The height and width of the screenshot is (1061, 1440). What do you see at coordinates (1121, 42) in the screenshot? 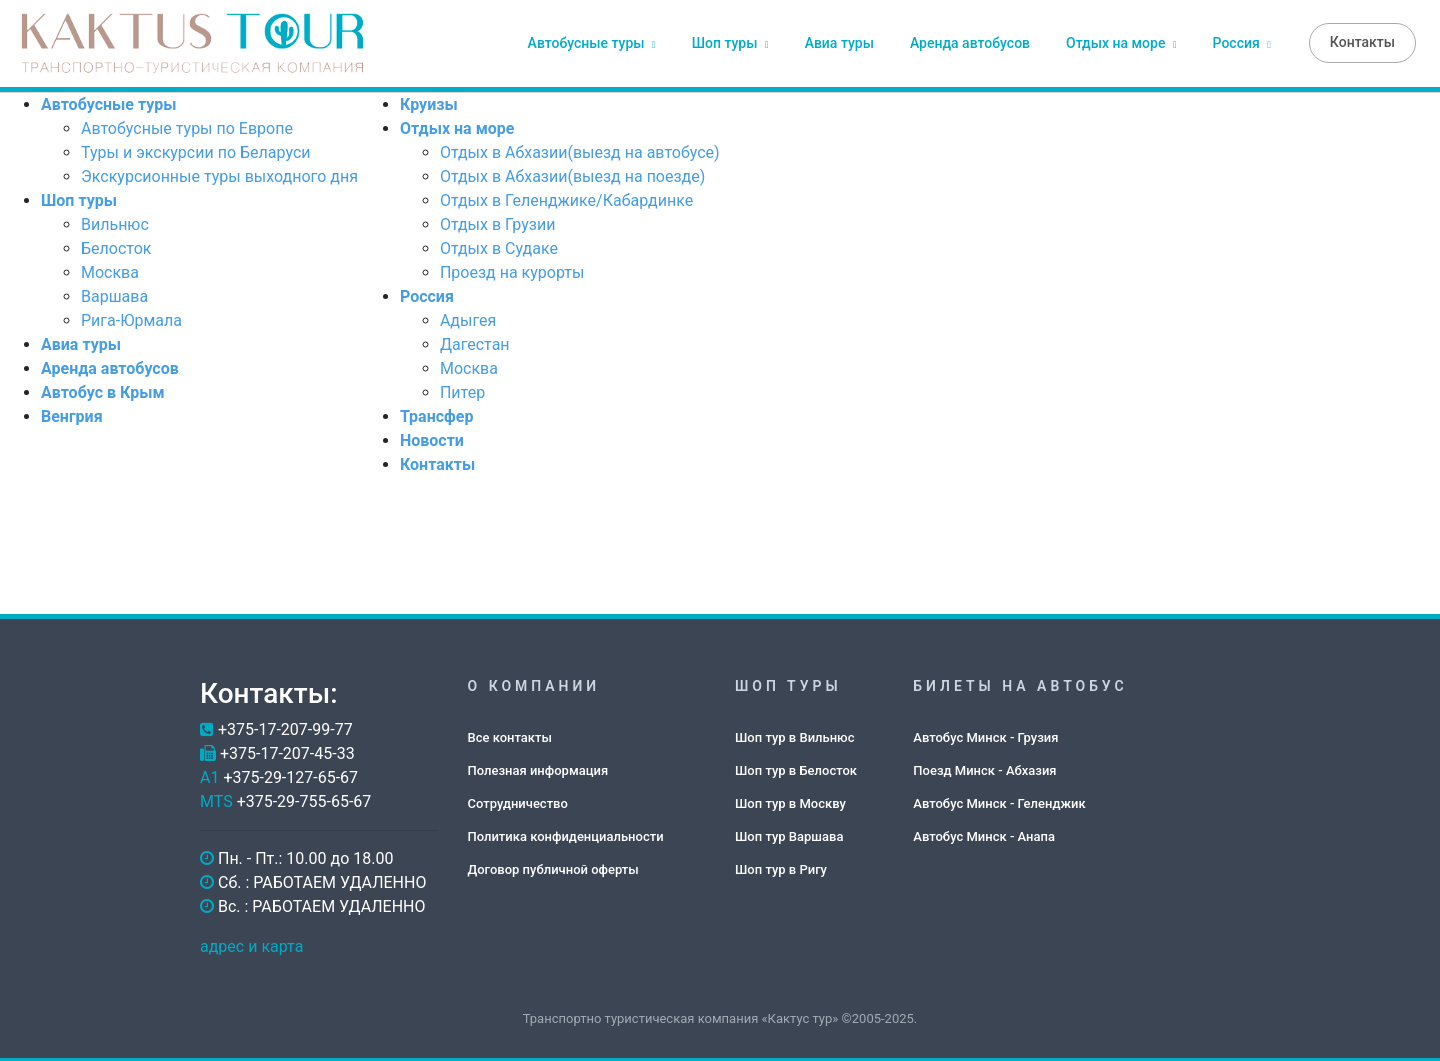
I see `Отдых на море` at bounding box center [1121, 42].